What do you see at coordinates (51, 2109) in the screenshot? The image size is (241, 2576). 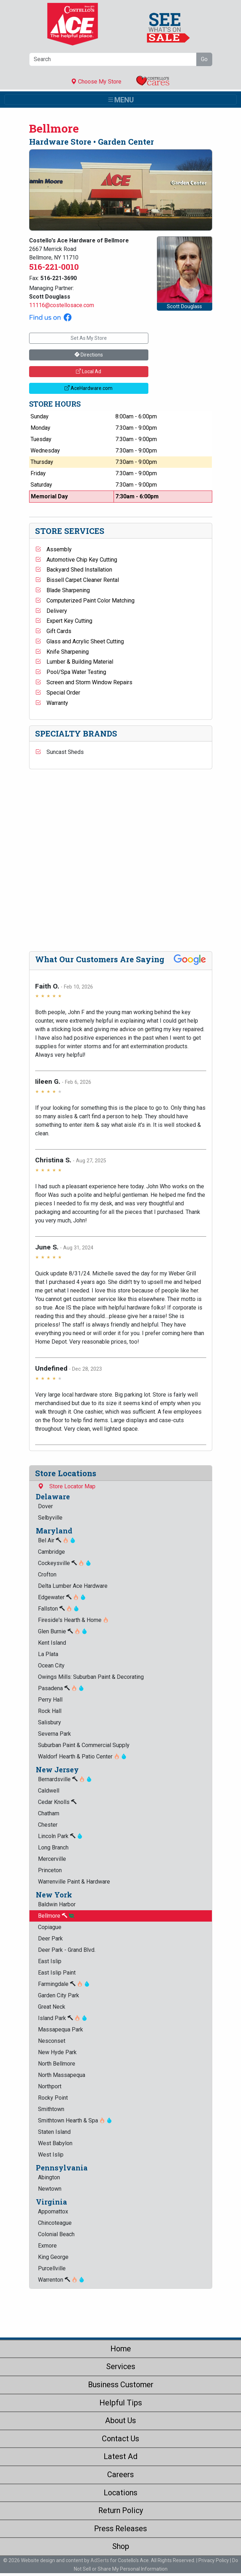 I see `Smithtown` at bounding box center [51, 2109].